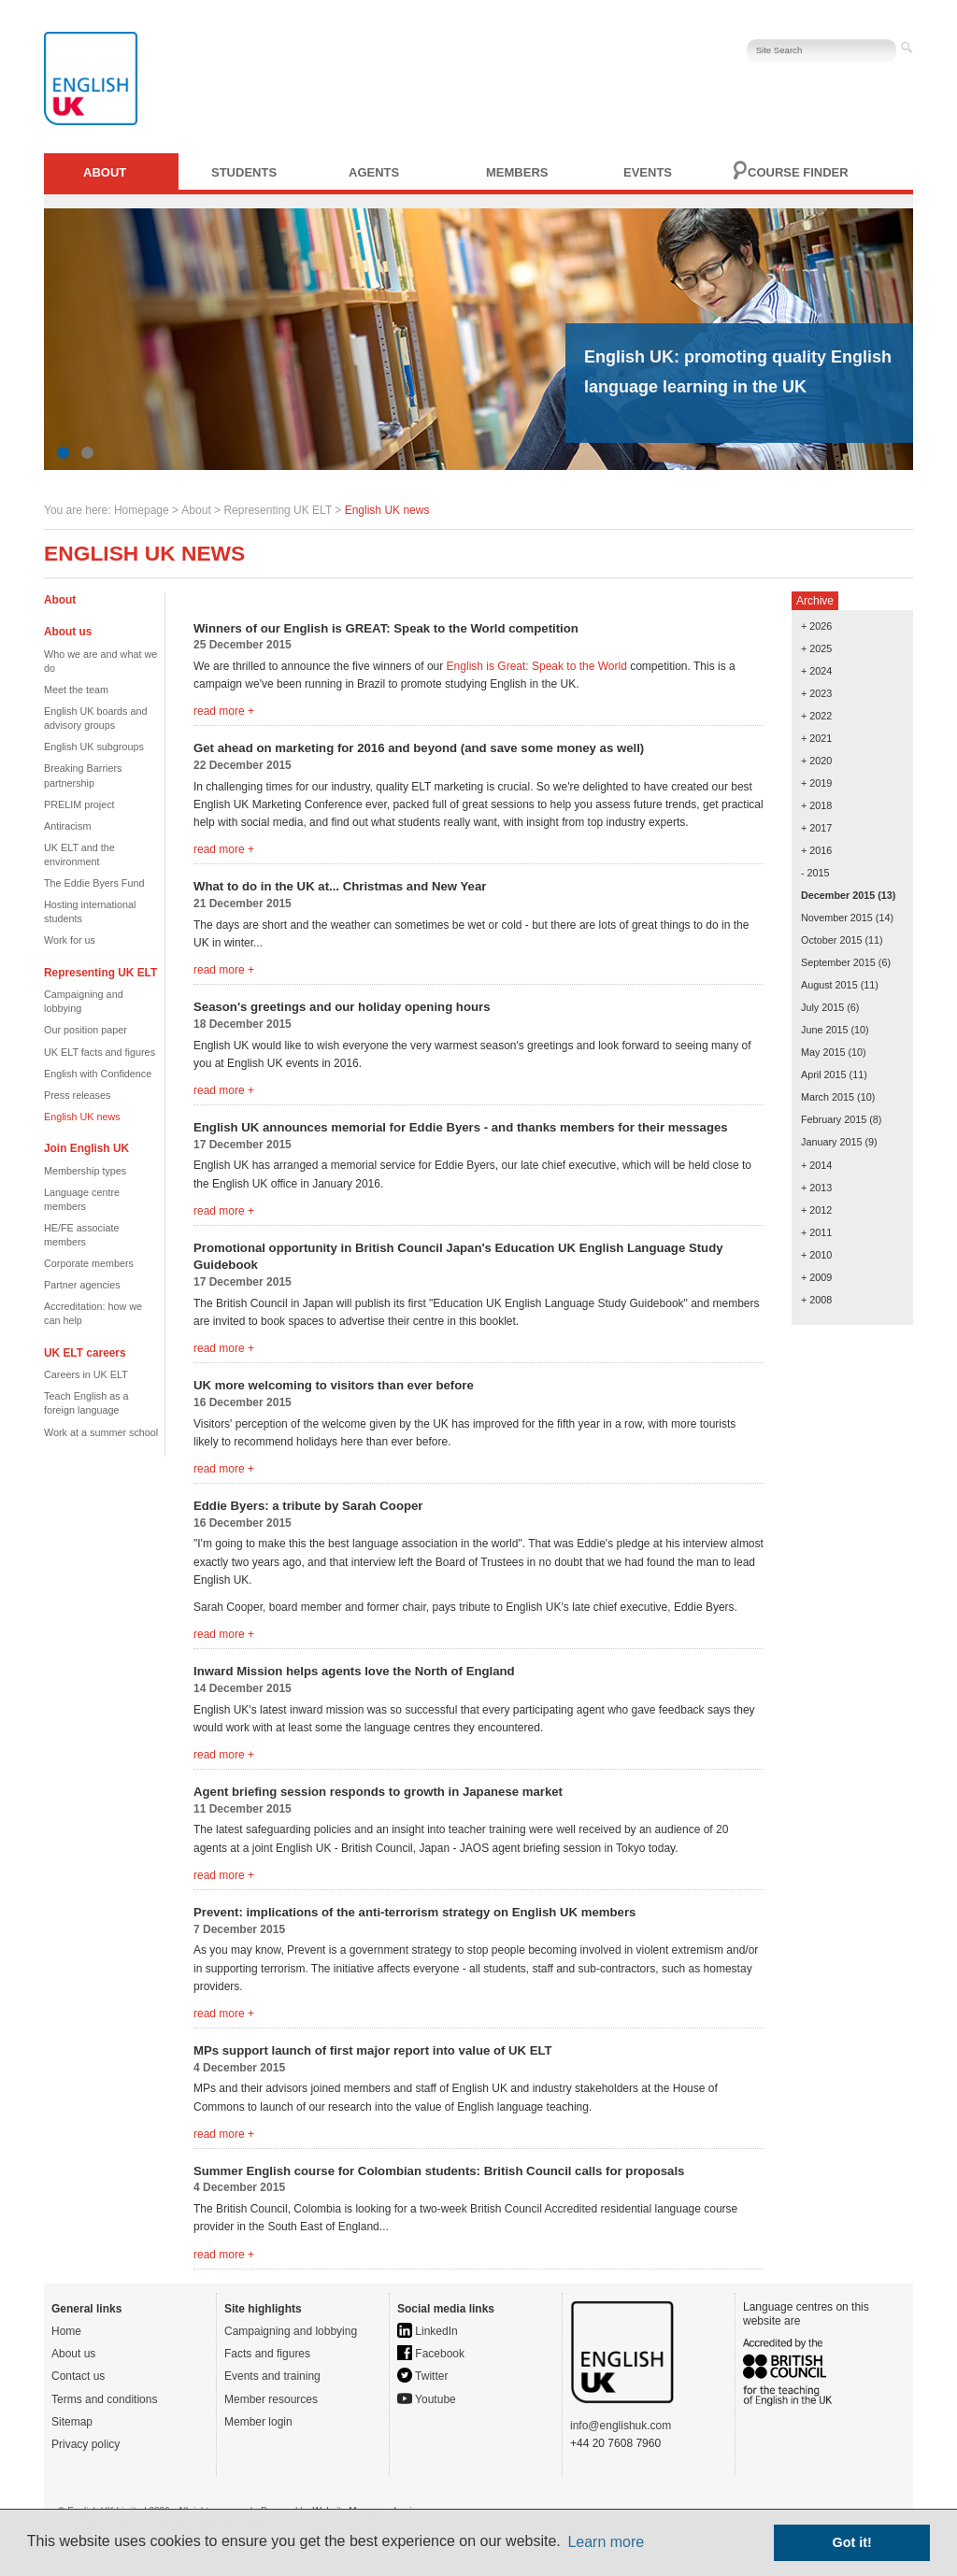  Describe the element at coordinates (816, 738) in the screenshot. I see `+ 2021` at that location.